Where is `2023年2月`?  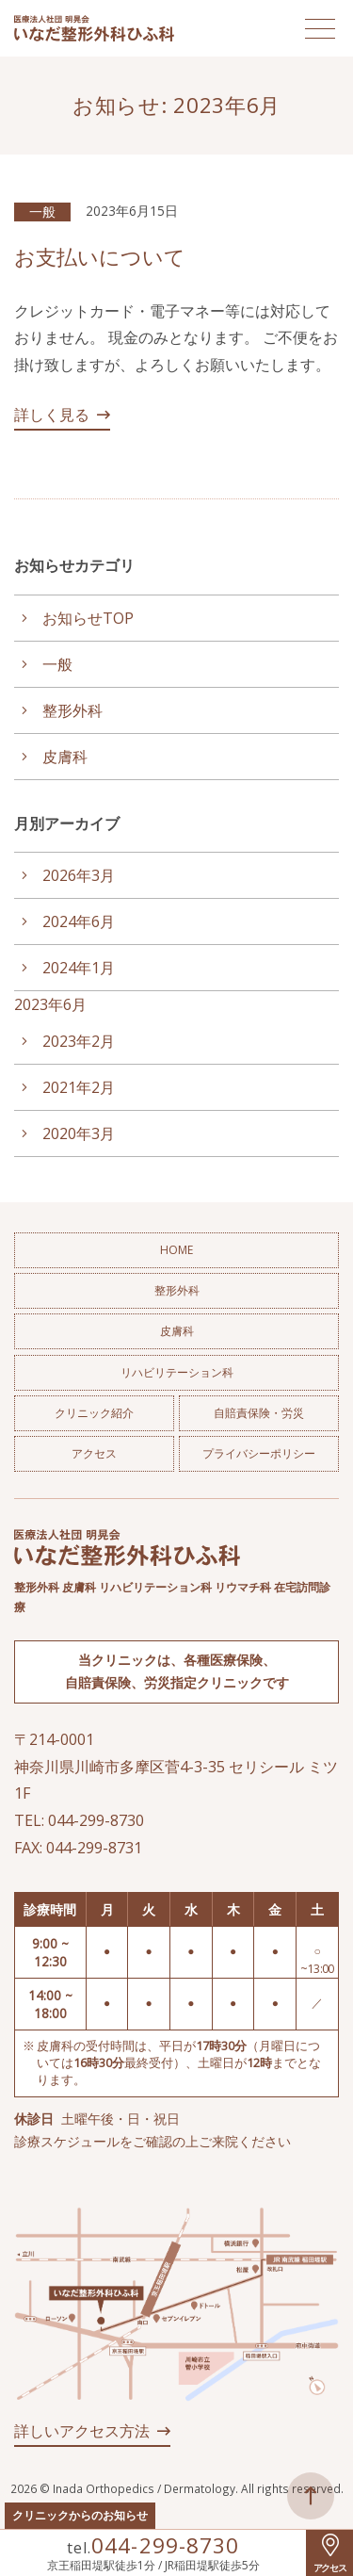
2023年2月 is located at coordinates (78, 1041).